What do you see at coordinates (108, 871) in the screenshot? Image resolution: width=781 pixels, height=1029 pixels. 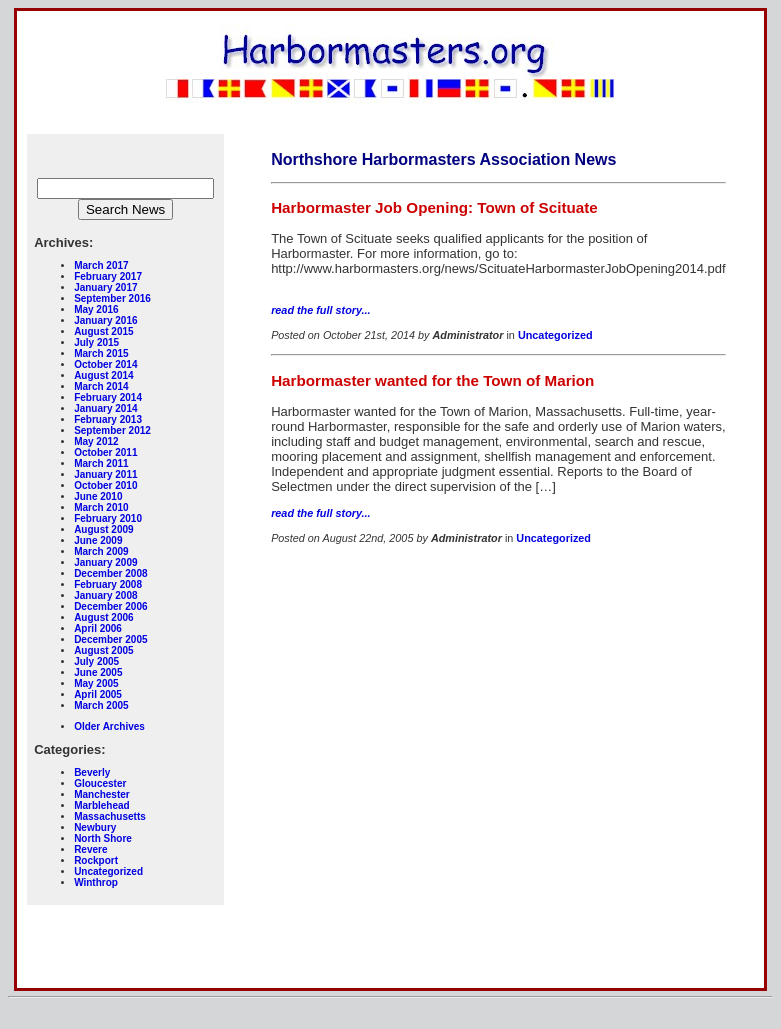 I see `Uncategorized` at bounding box center [108, 871].